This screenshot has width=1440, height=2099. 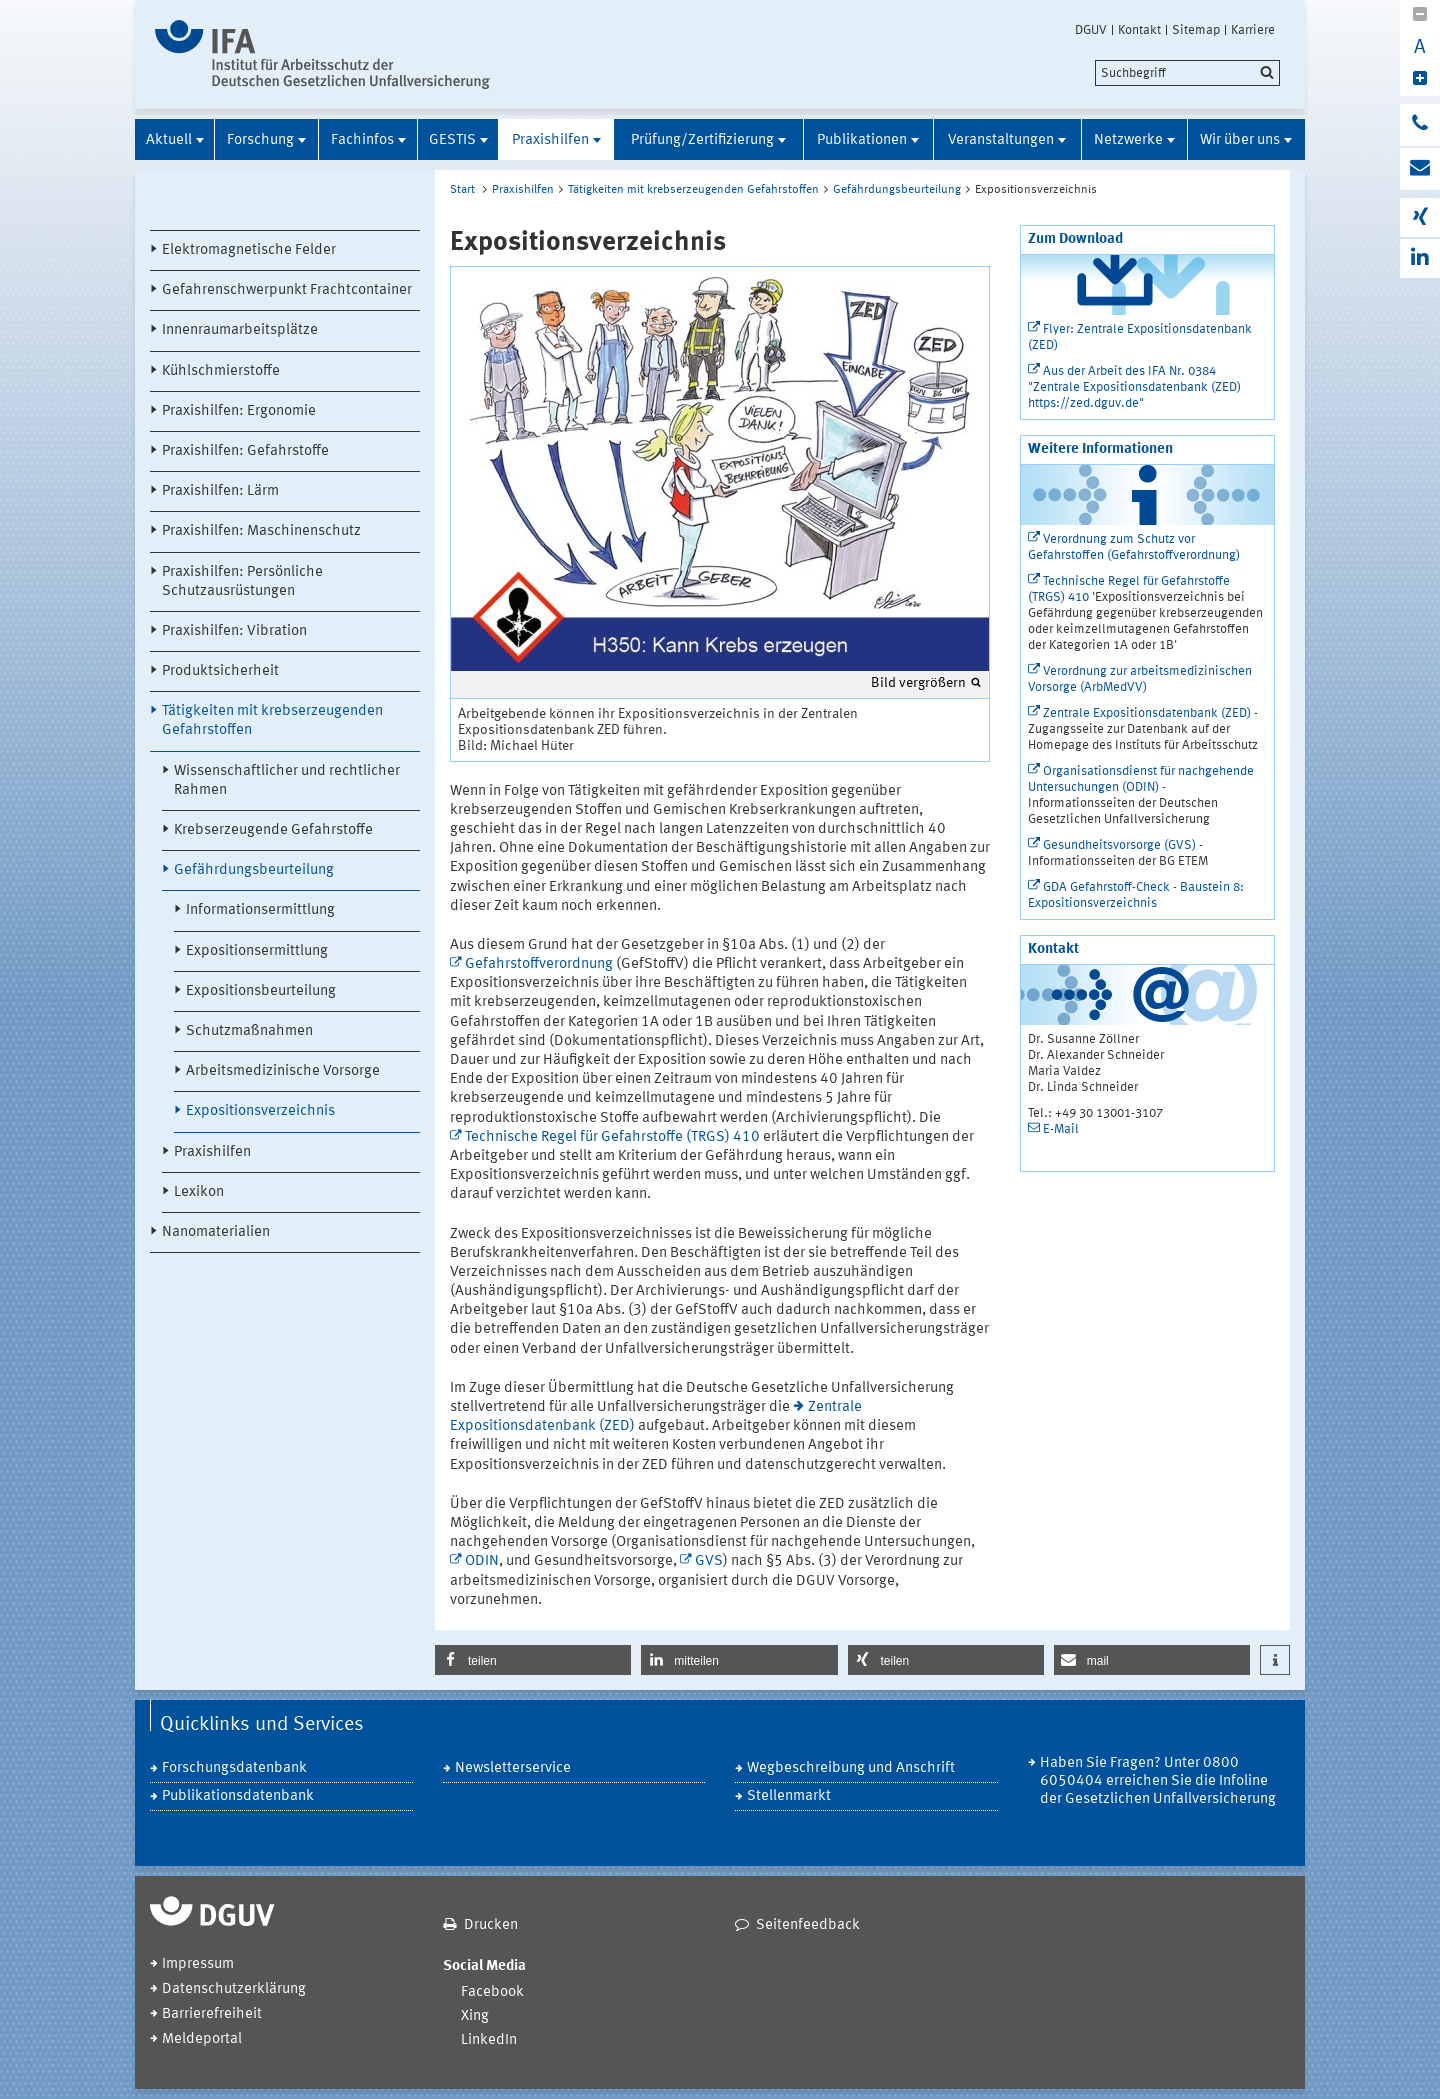 I want to click on Praxishilfen: Maschinenschutz, so click(x=261, y=531).